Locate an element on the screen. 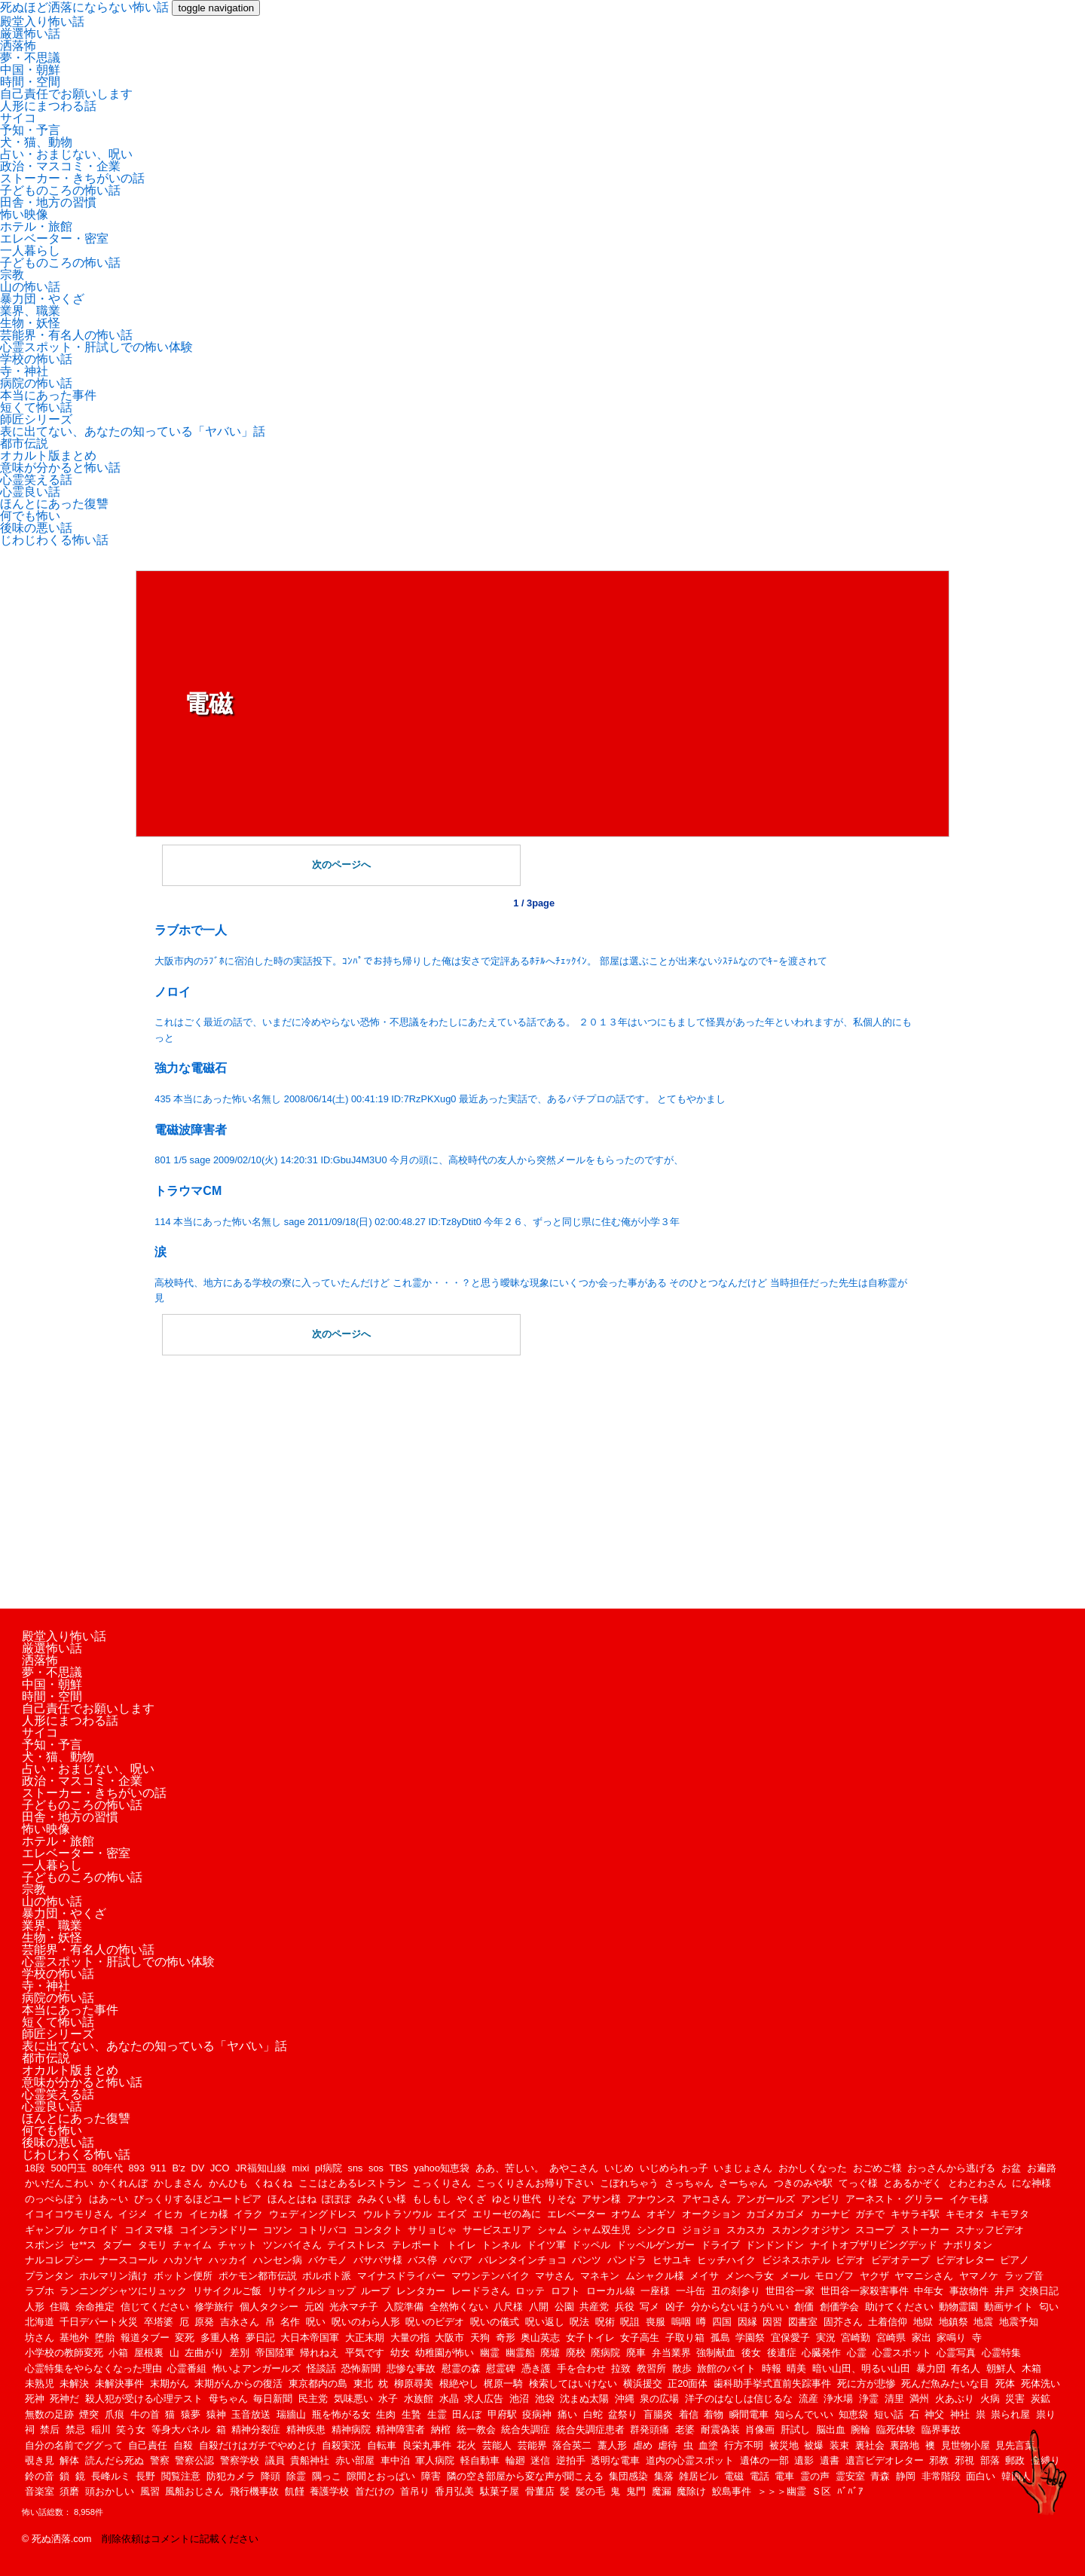  アンガールズ is located at coordinates (765, 2199).